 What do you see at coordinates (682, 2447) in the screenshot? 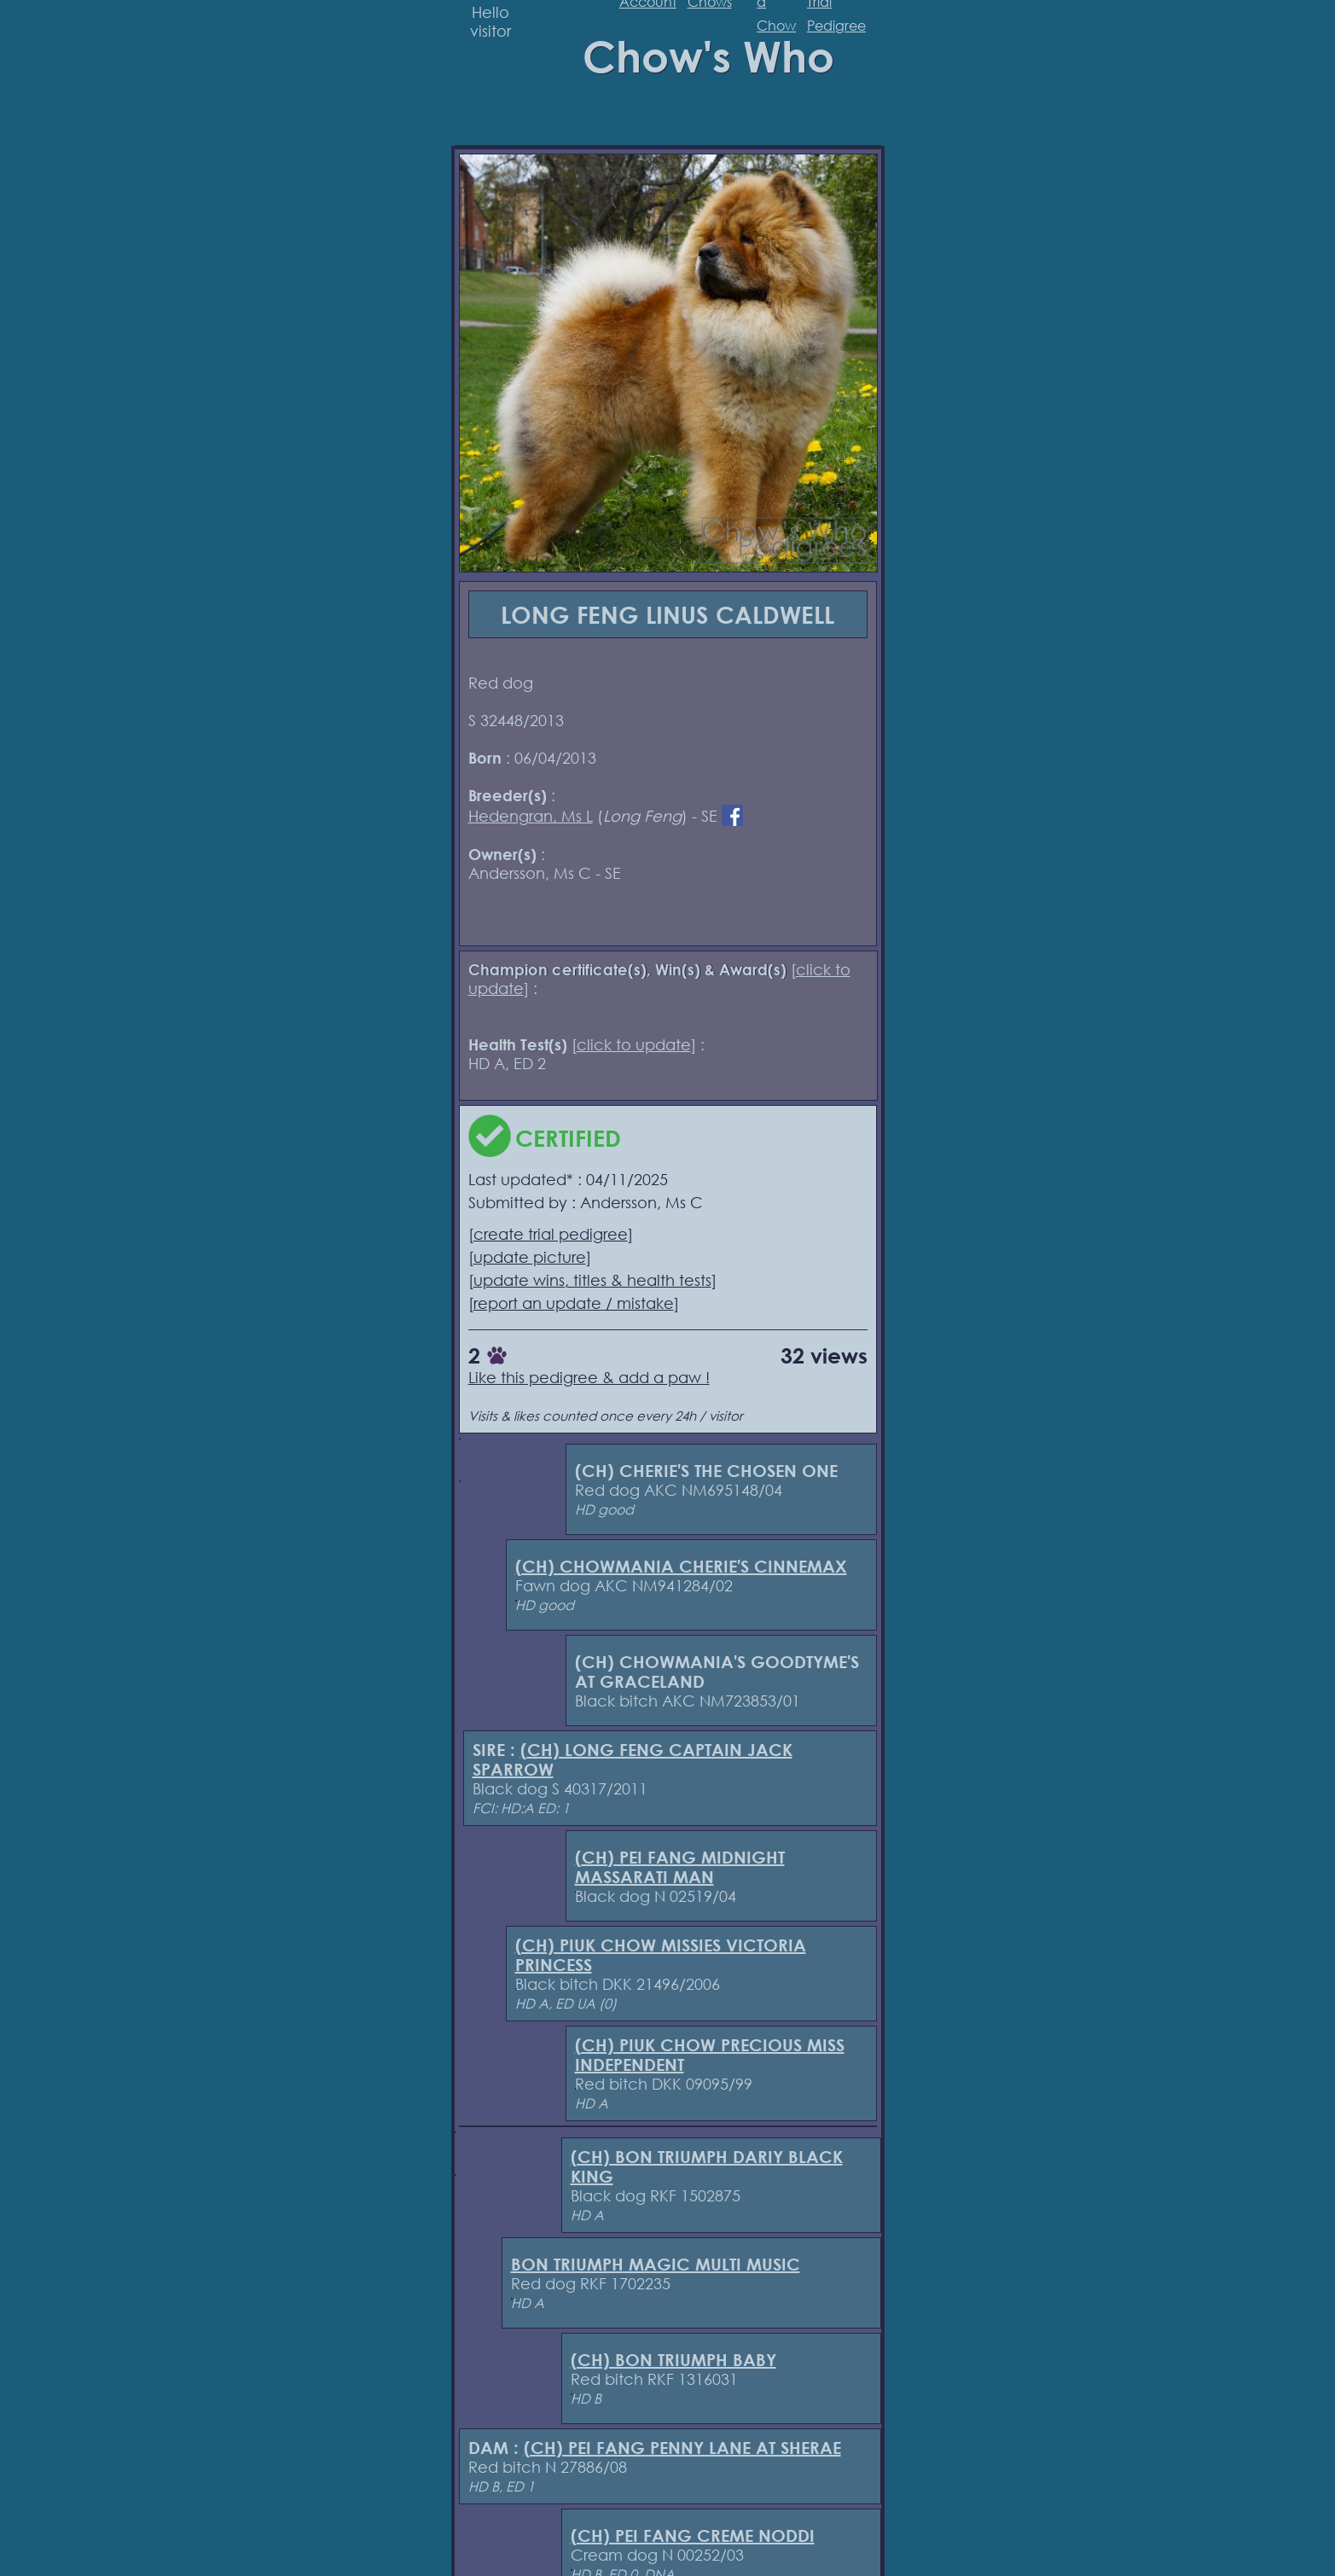
I see `(CH) PEI FANG PENNY LANE AT SHERAE` at bounding box center [682, 2447].